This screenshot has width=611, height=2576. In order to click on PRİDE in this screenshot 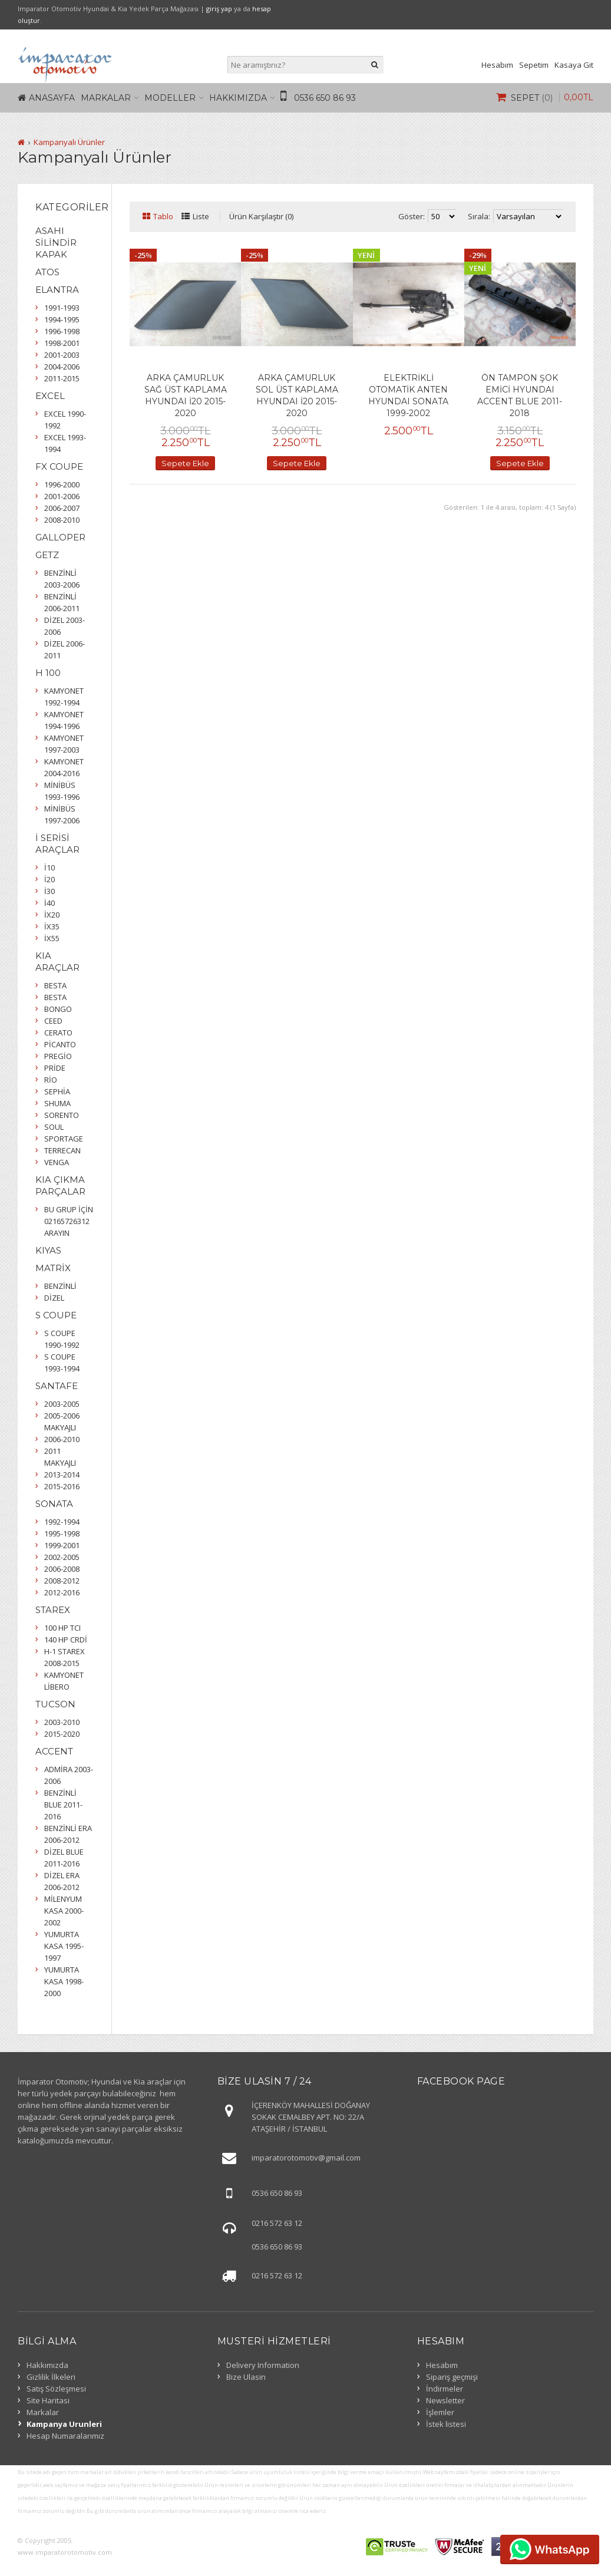, I will do `click(54, 1068)`.